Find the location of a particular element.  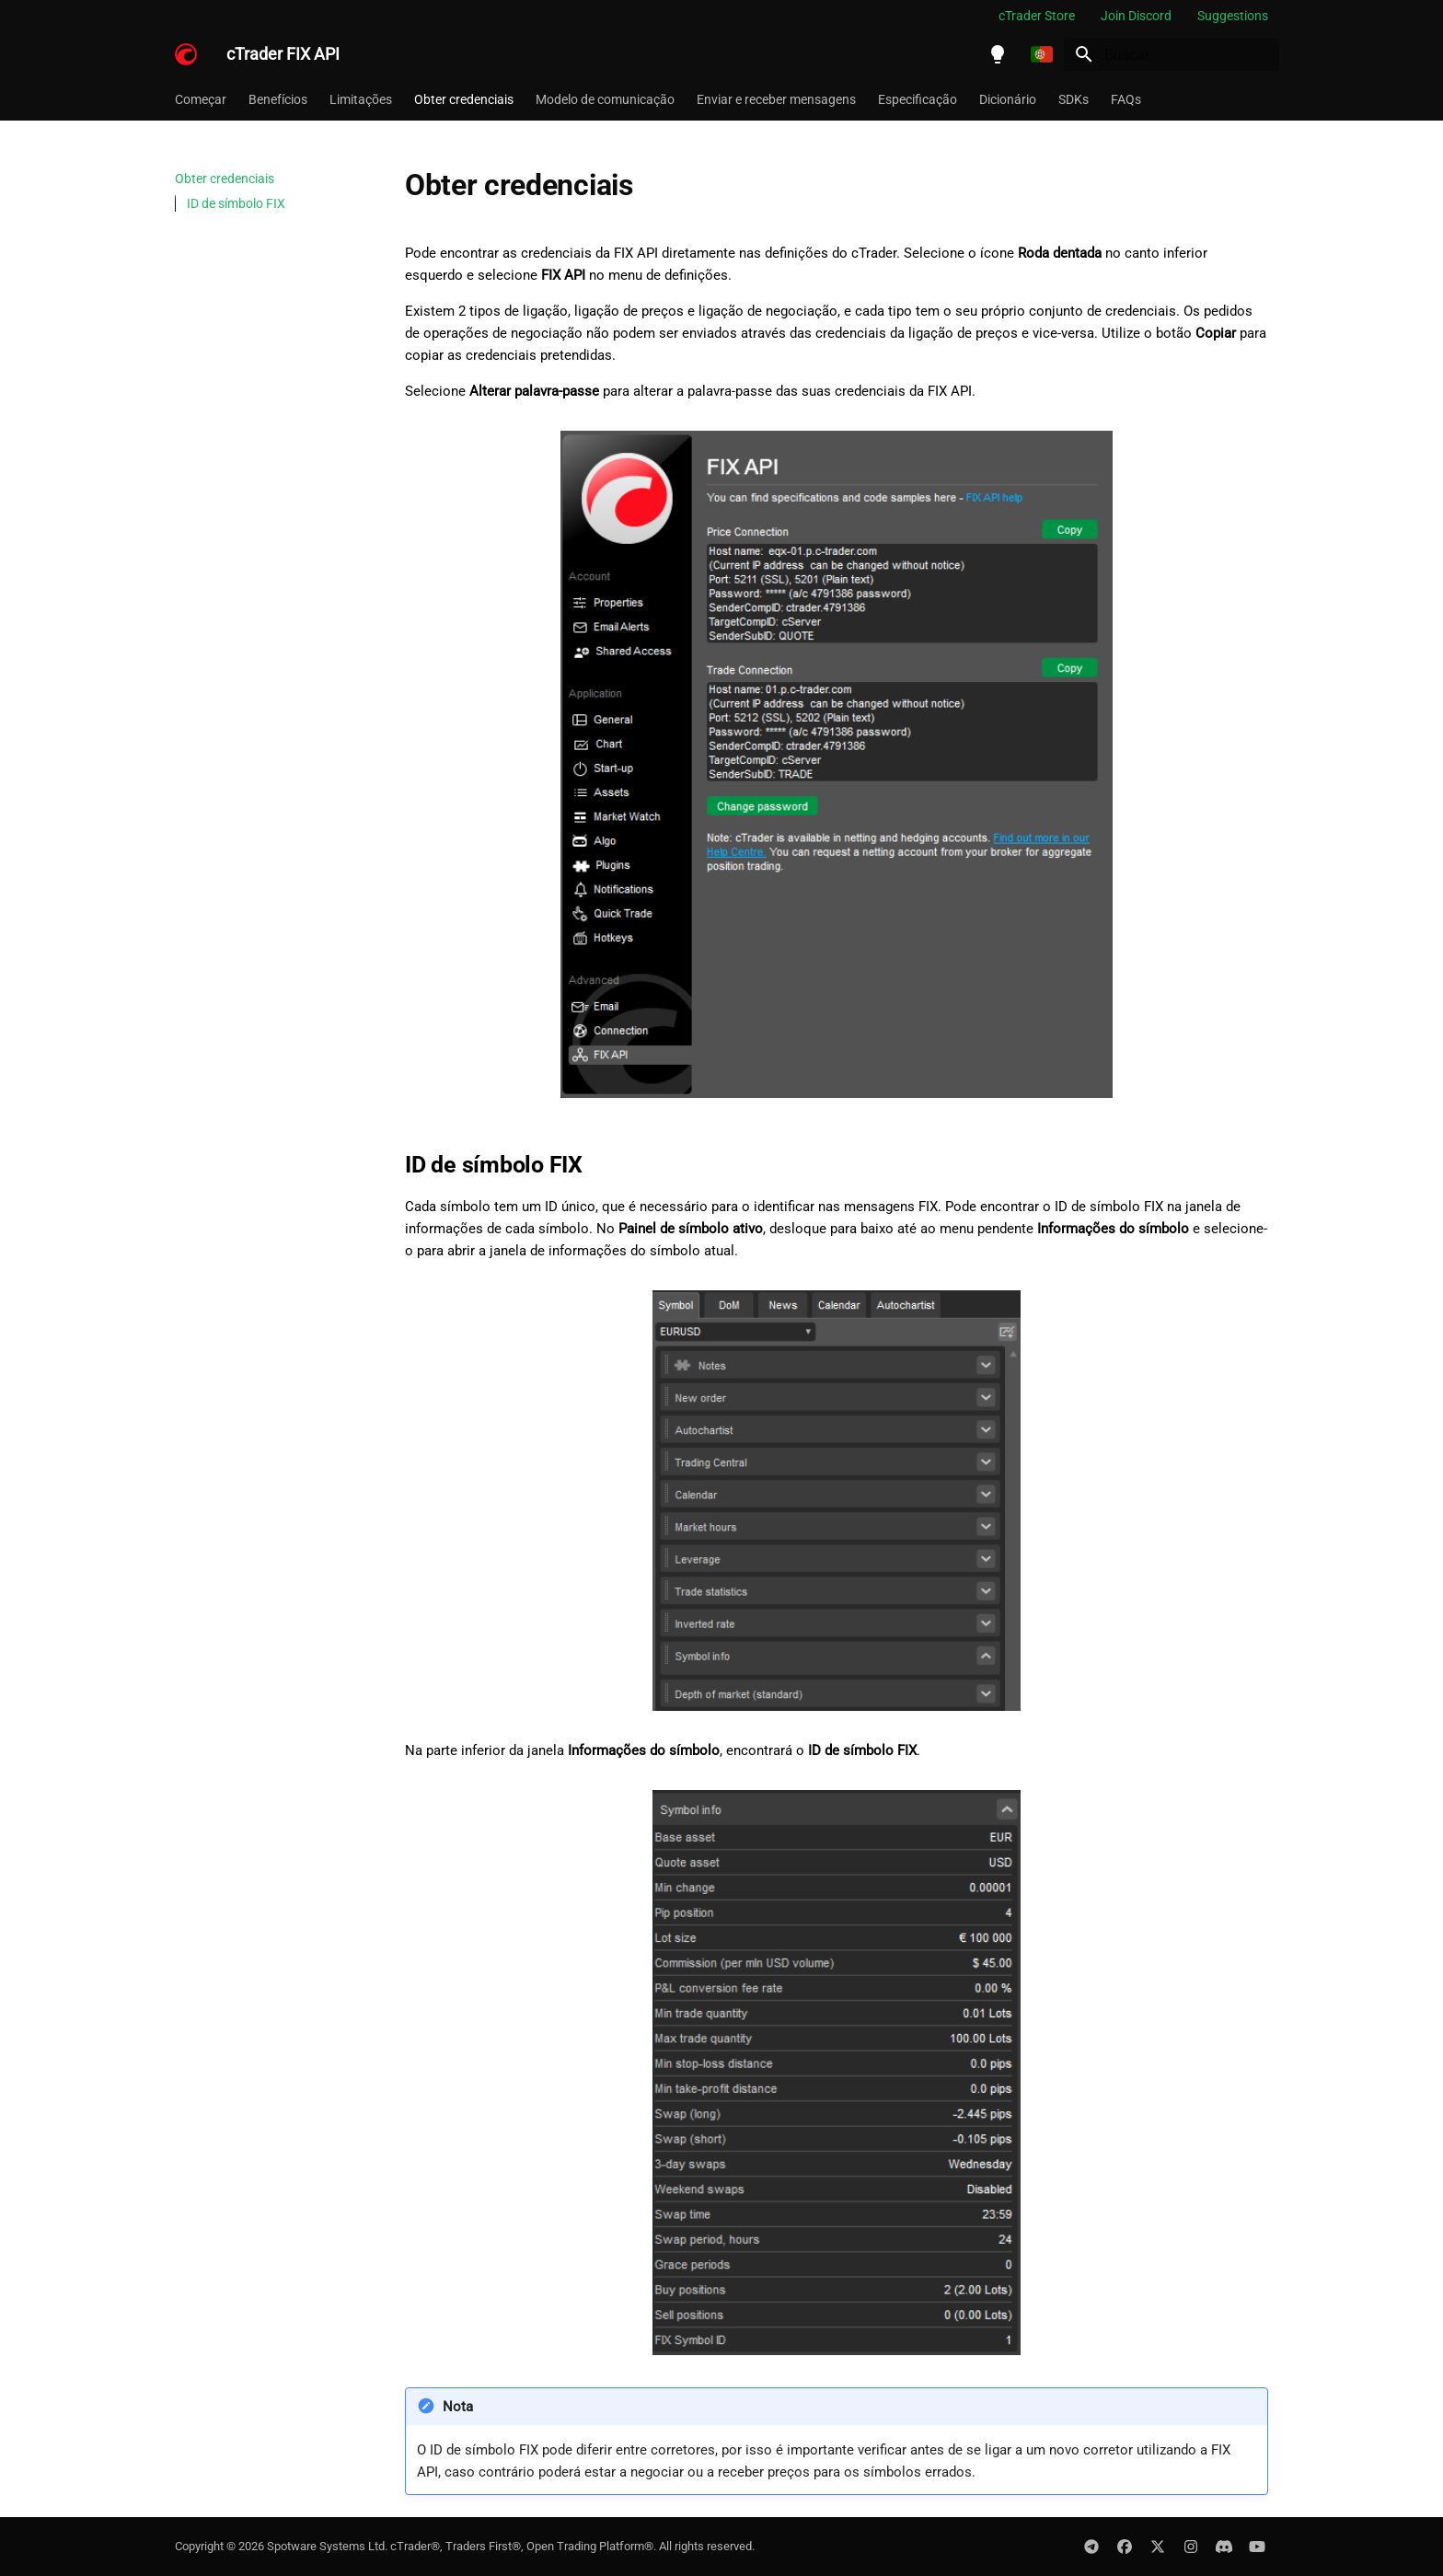

SDKs is located at coordinates (1073, 99).